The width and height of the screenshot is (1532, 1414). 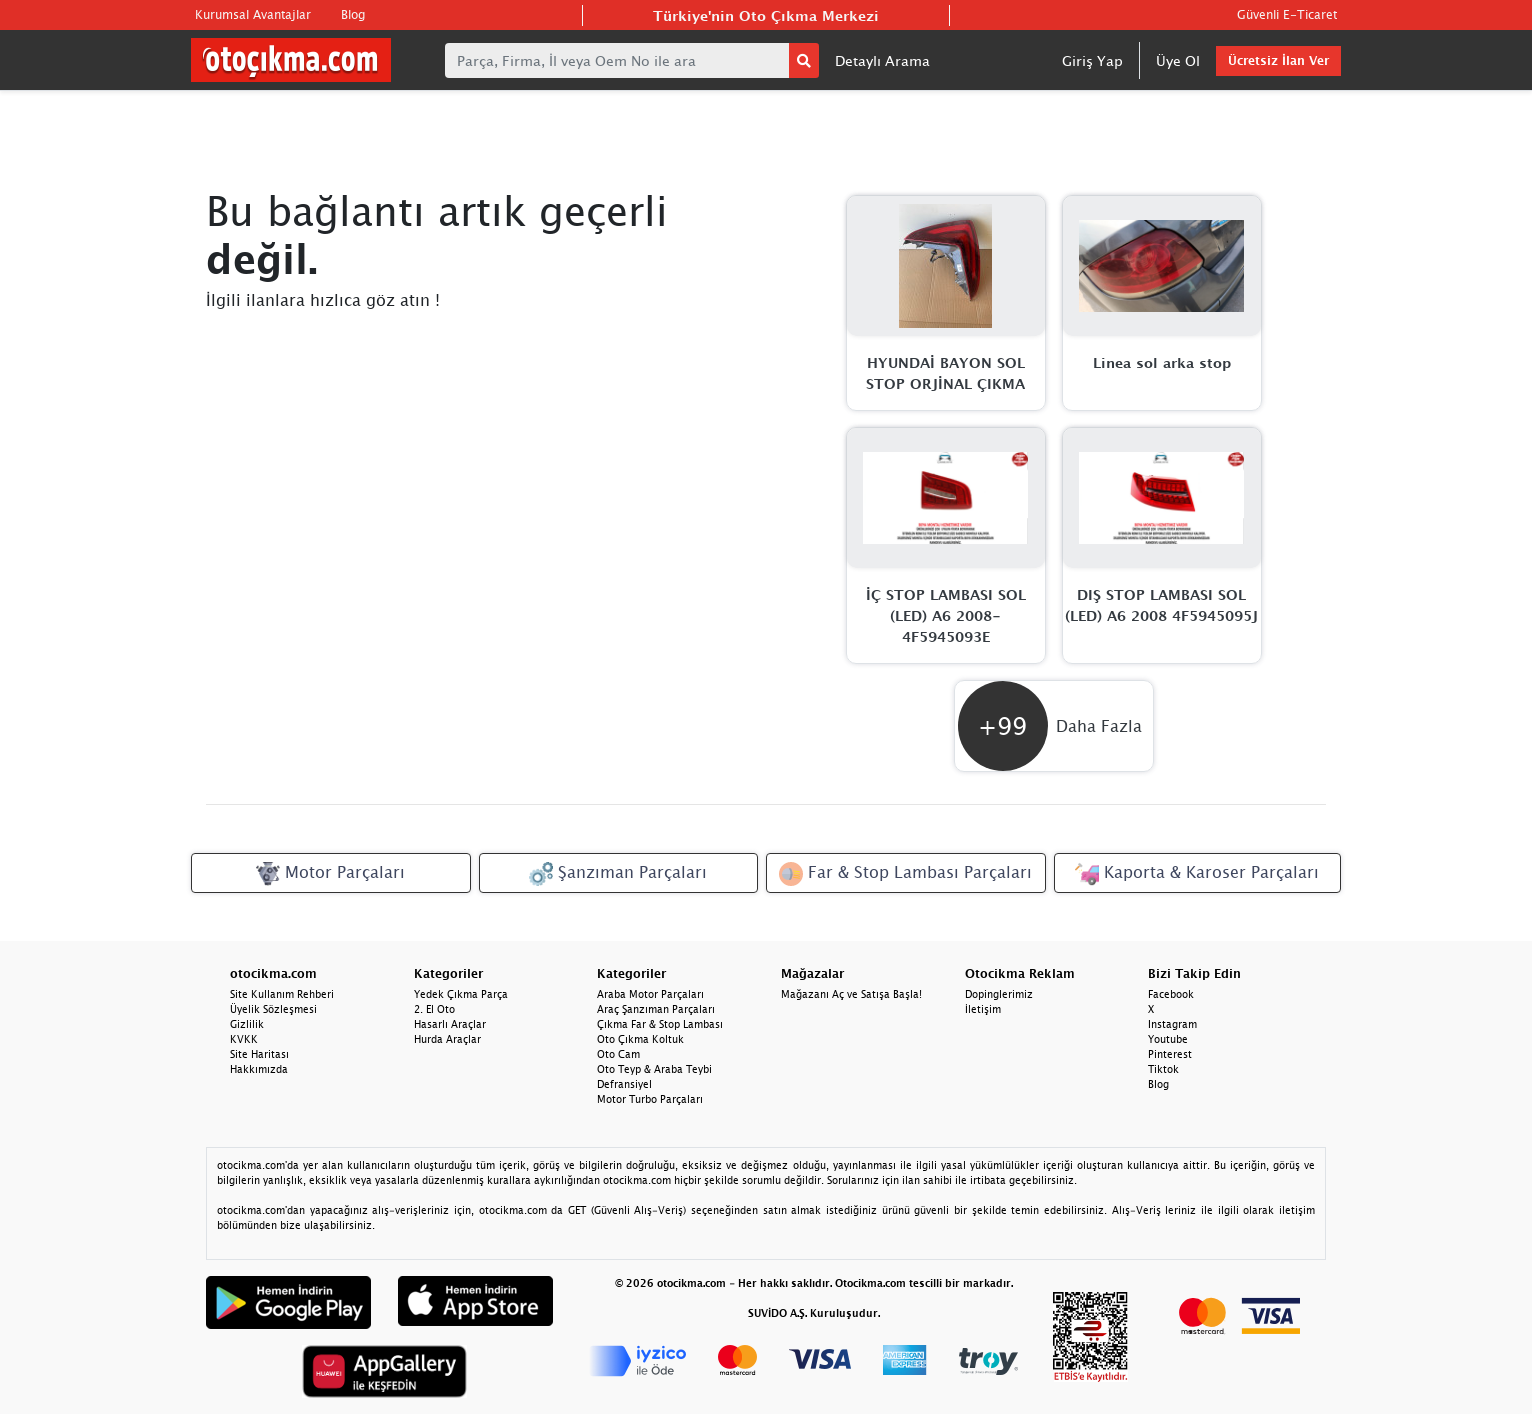 What do you see at coordinates (650, 994) in the screenshot?
I see `Araba Motor Parçaları` at bounding box center [650, 994].